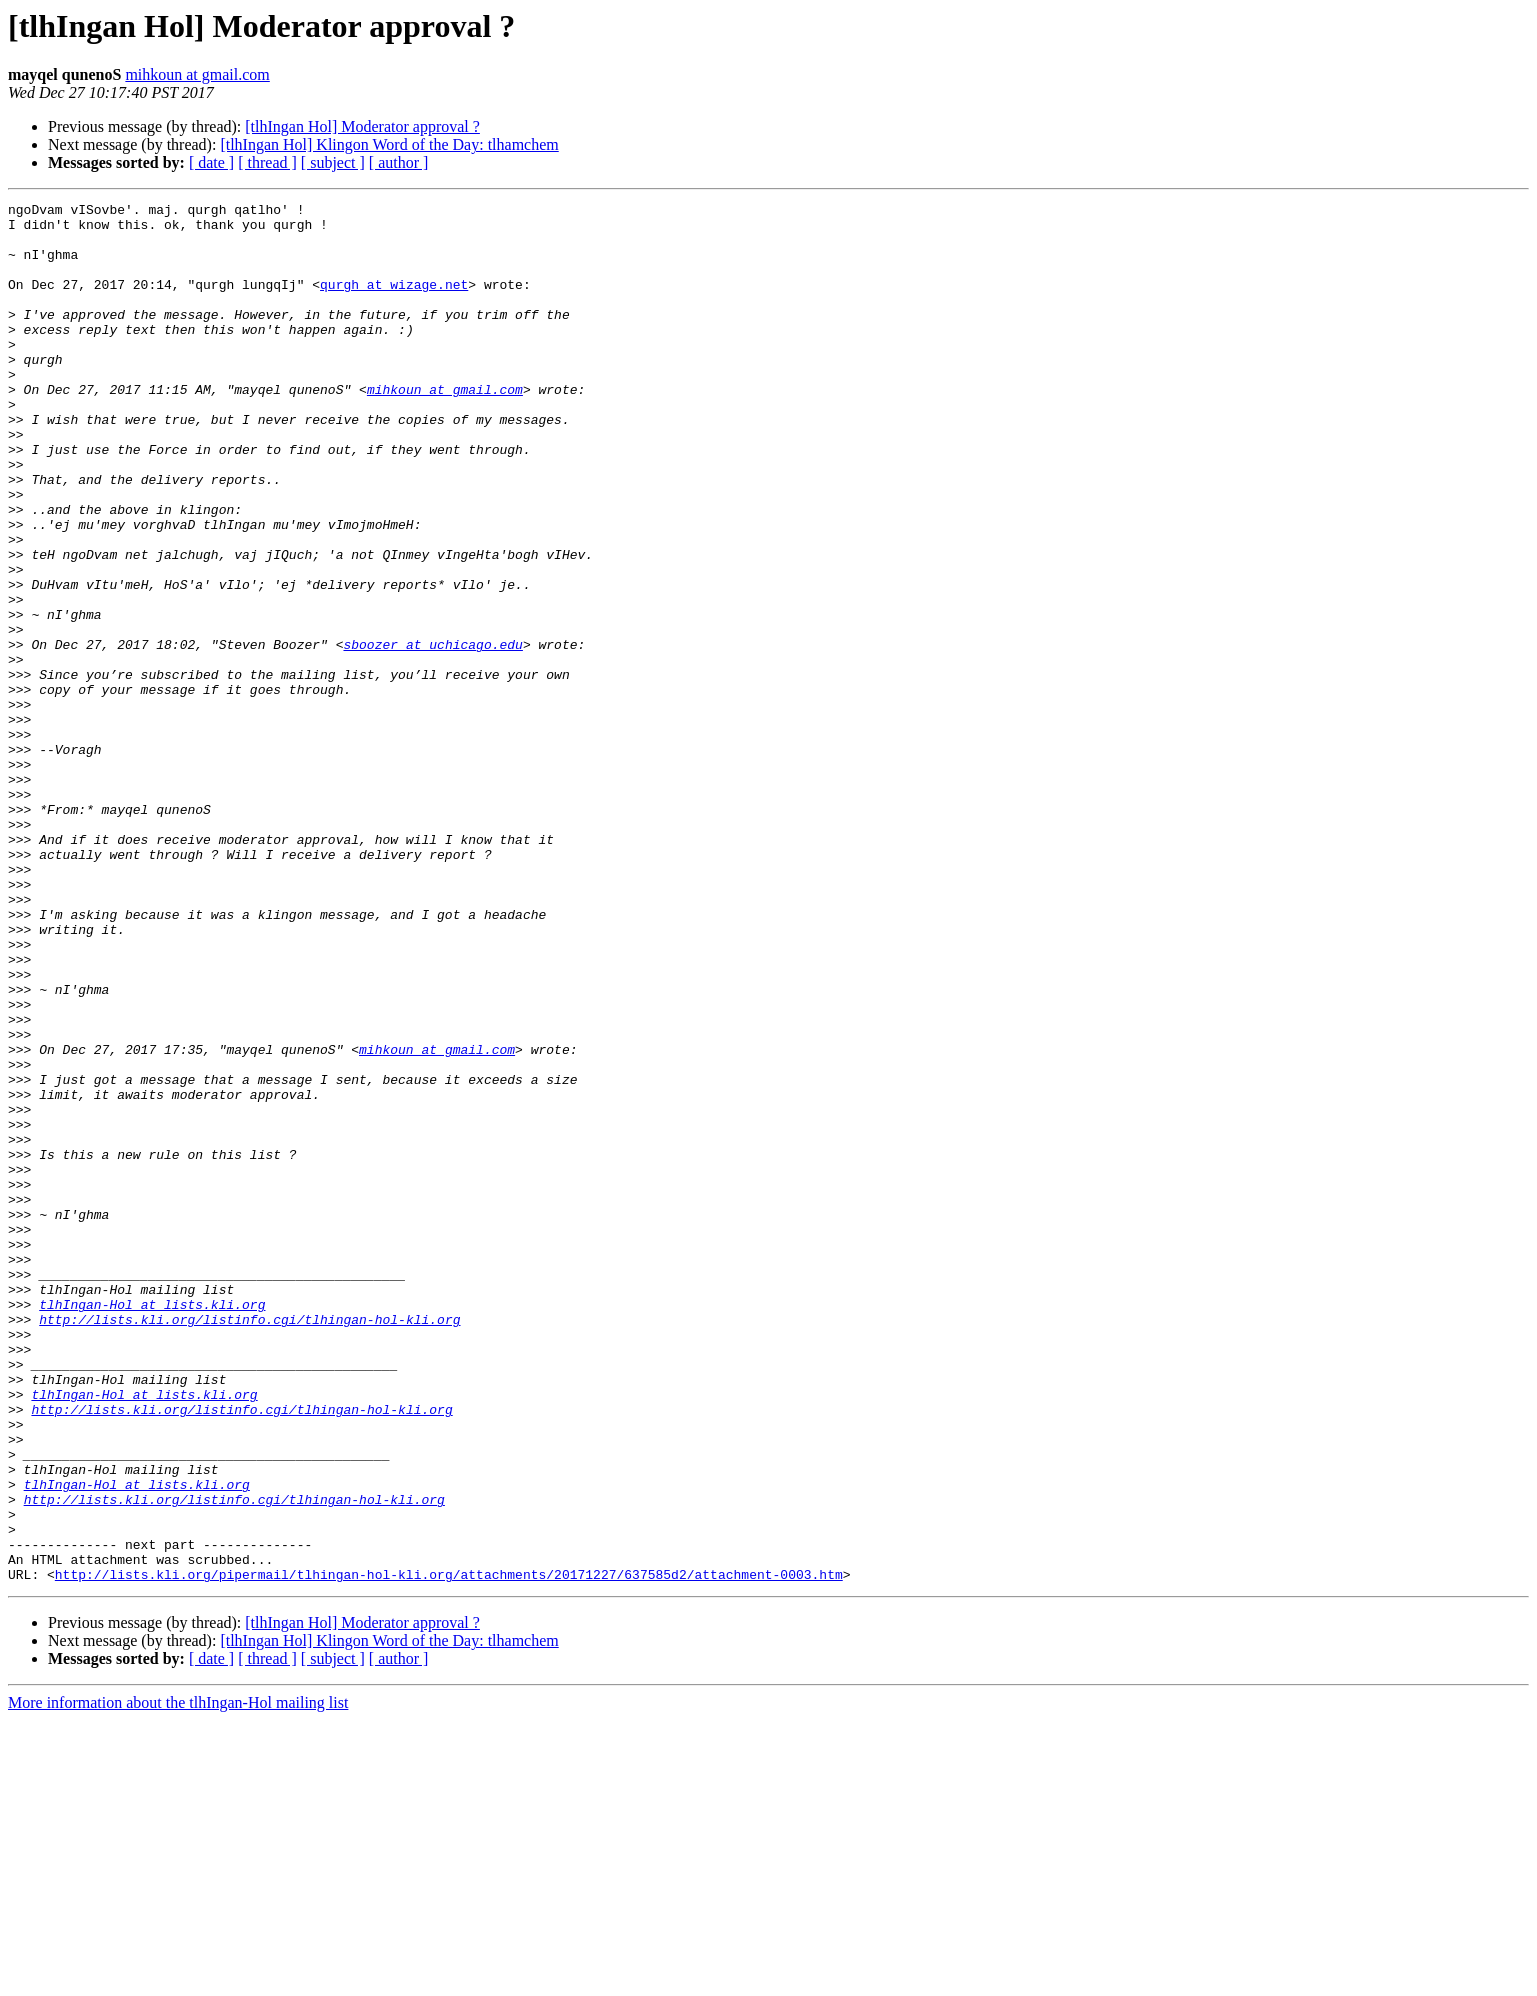 The image size is (1537, 1996). I want to click on [ thread ], so click(267, 162).